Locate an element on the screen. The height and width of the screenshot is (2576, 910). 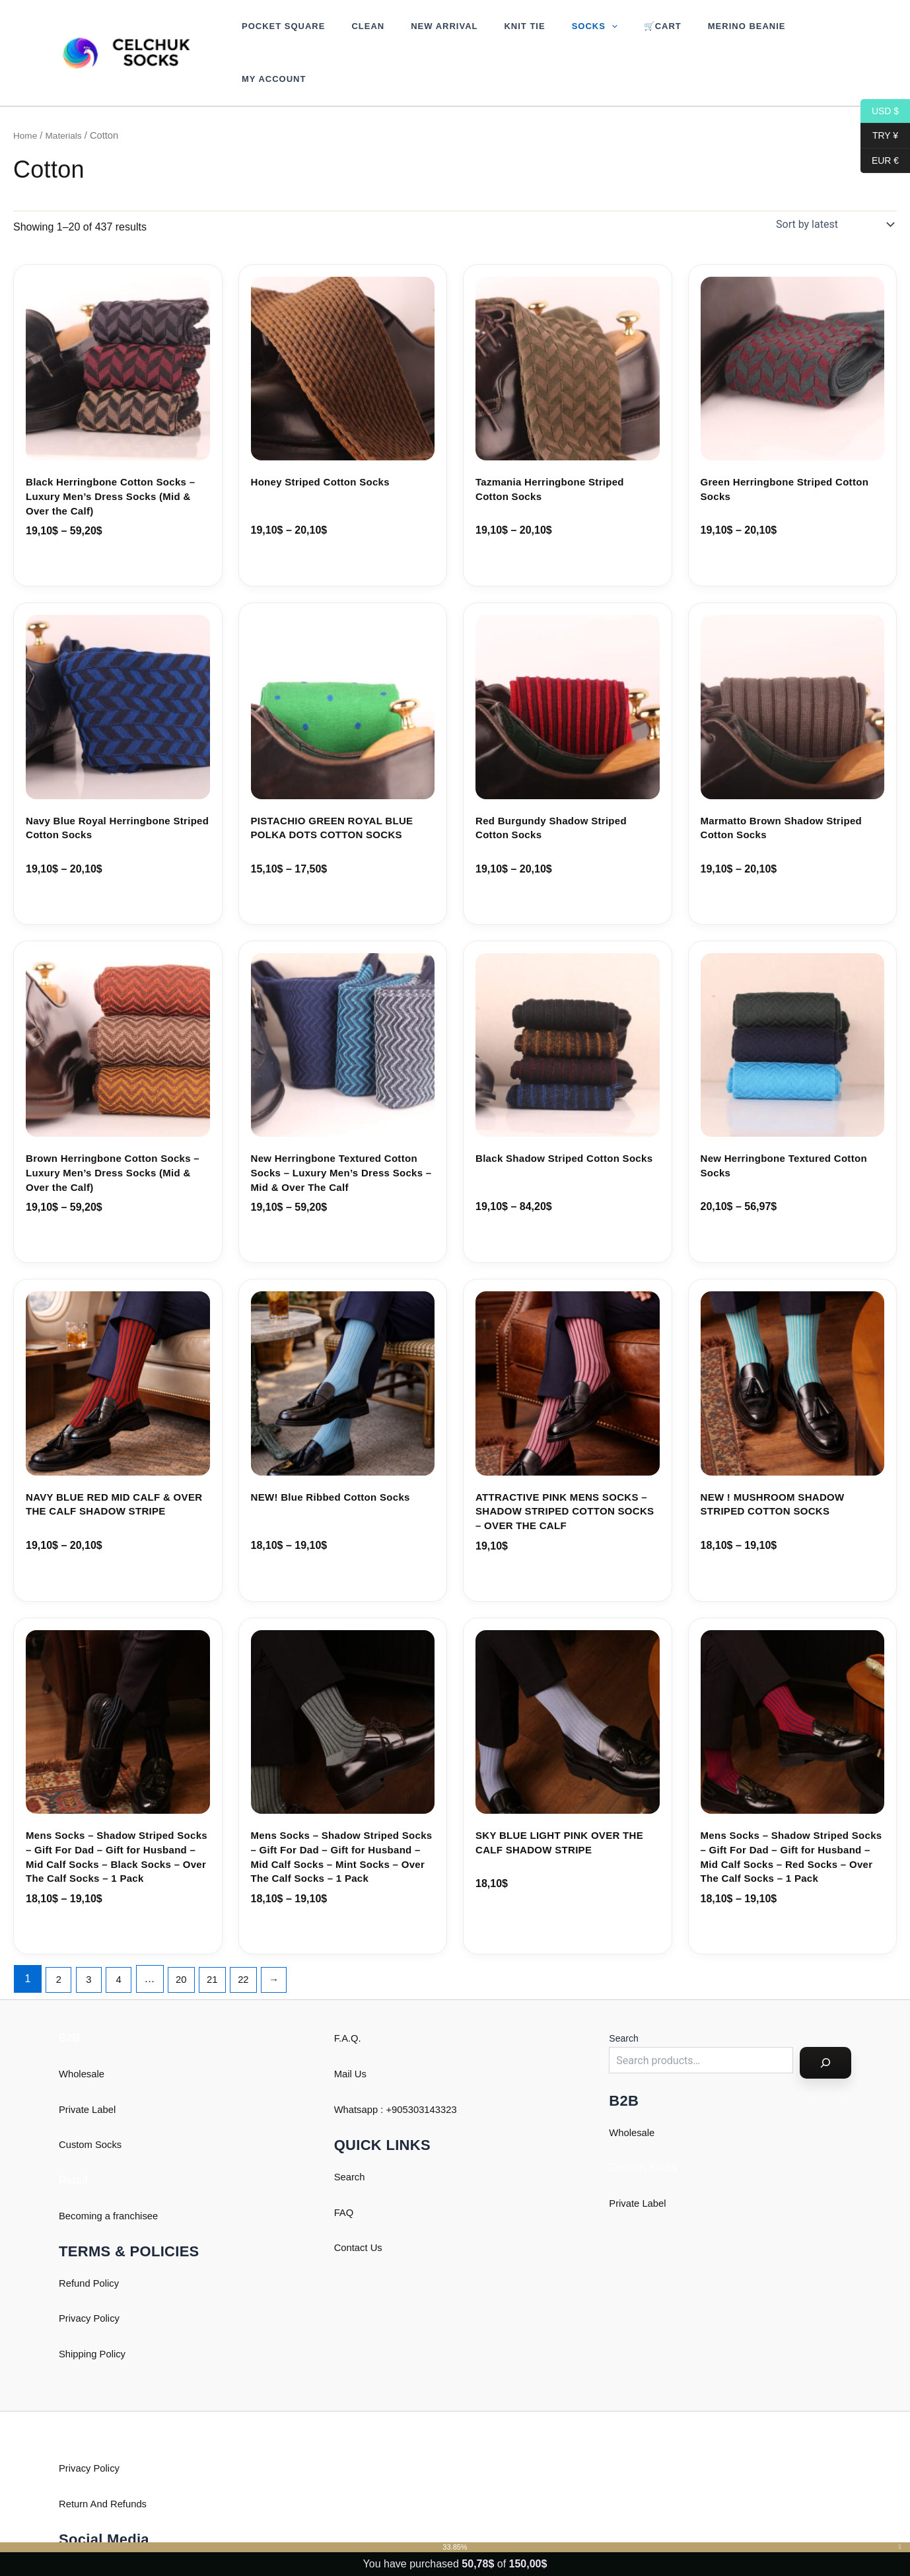
Clean is located at coordinates (353, 35).